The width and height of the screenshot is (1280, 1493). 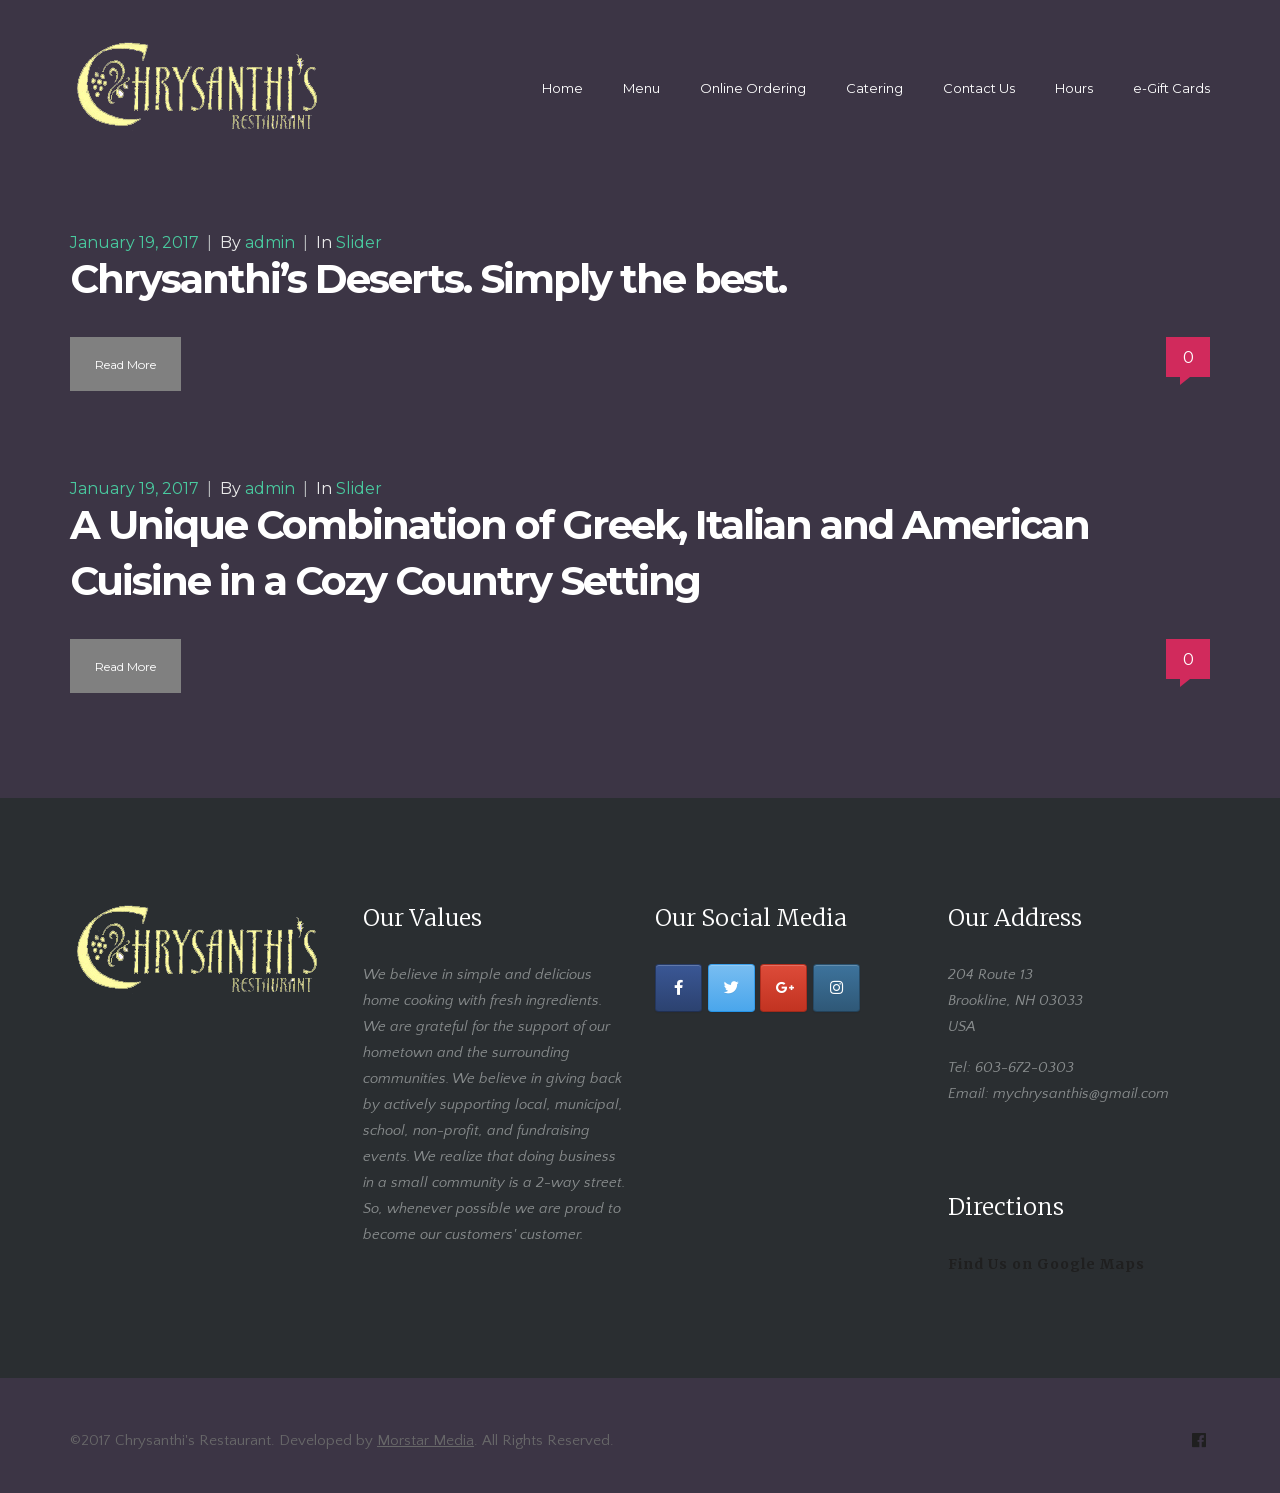 What do you see at coordinates (1046, 1264) in the screenshot?
I see `Find Us on Google Maps` at bounding box center [1046, 1264].